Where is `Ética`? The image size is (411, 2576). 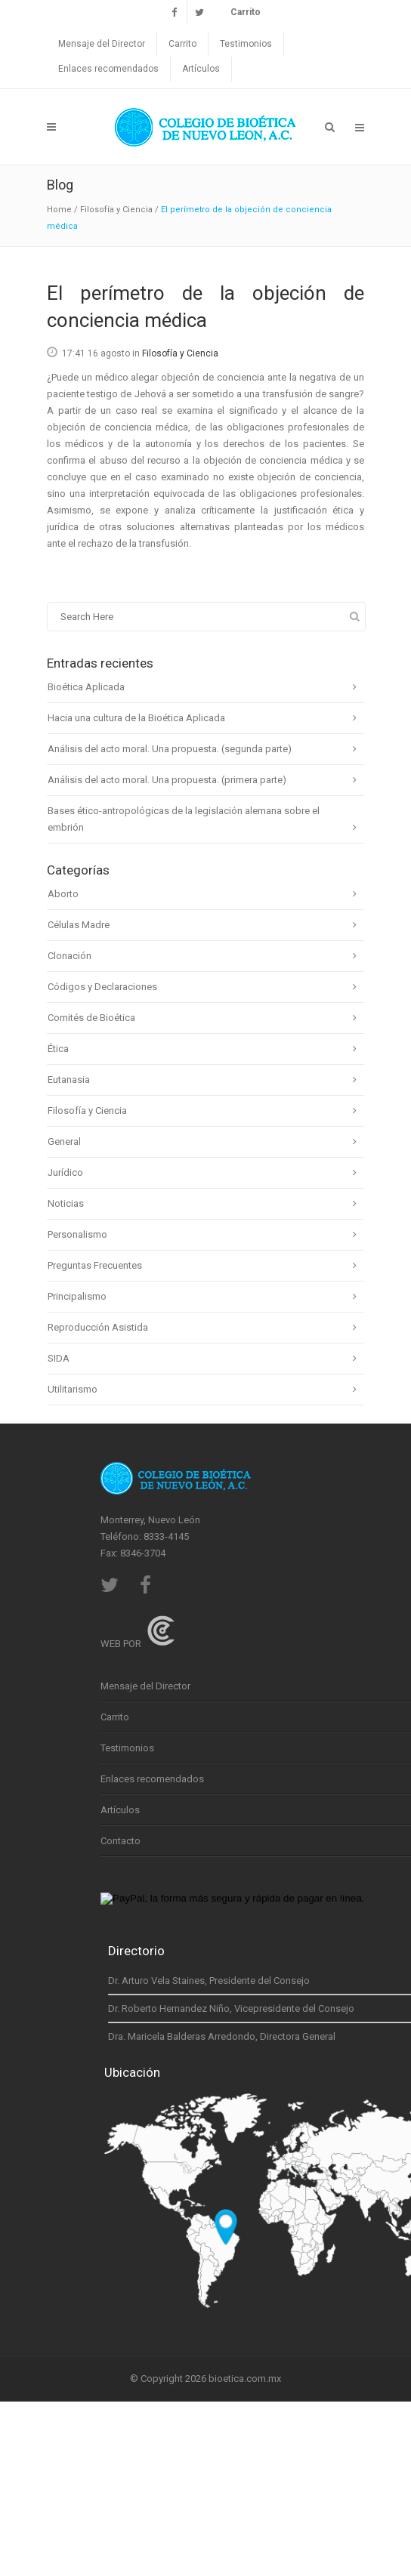
Ética is located at coordinates (58, 1048).